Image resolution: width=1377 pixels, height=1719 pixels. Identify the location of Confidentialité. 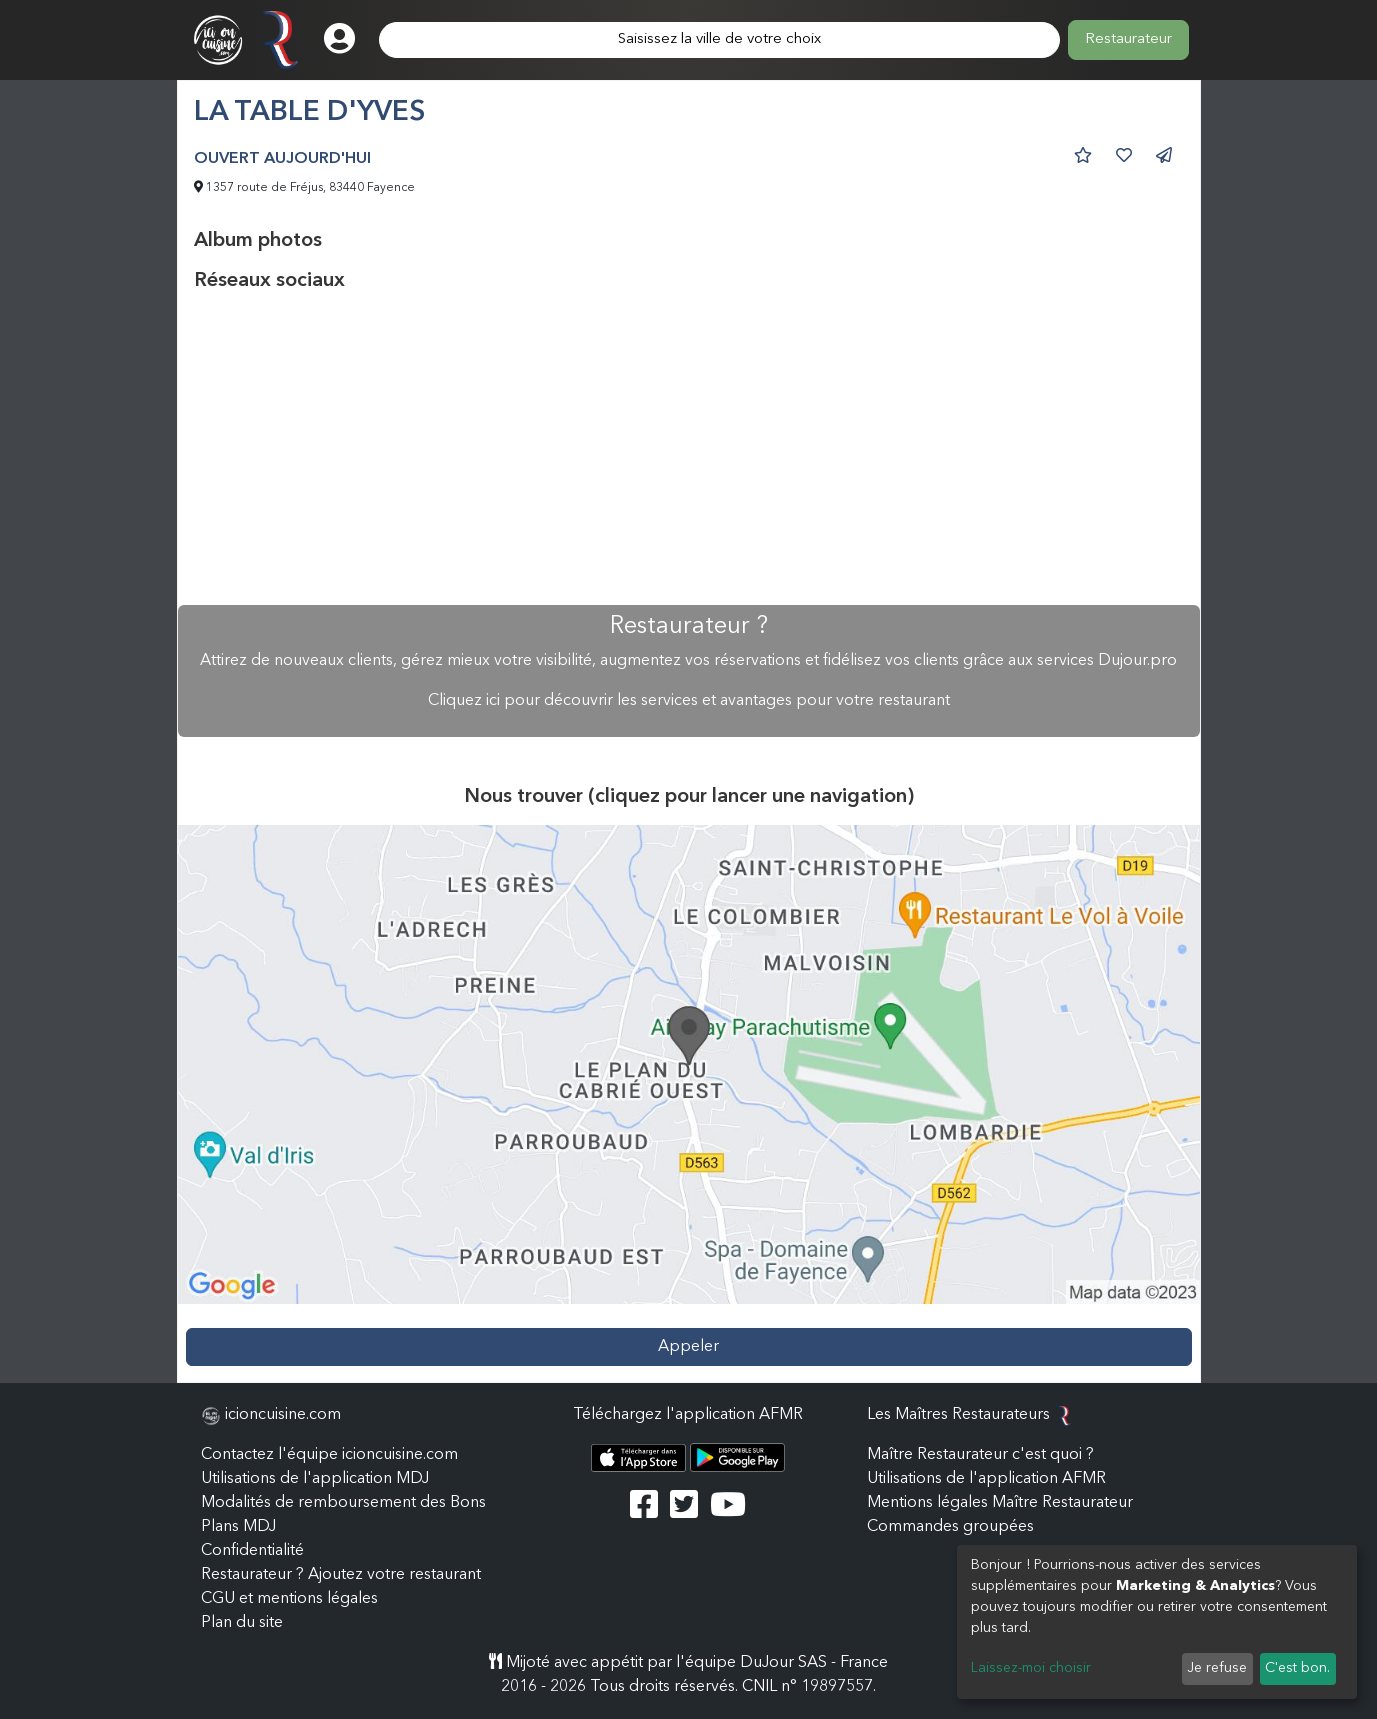
(252, 1551).